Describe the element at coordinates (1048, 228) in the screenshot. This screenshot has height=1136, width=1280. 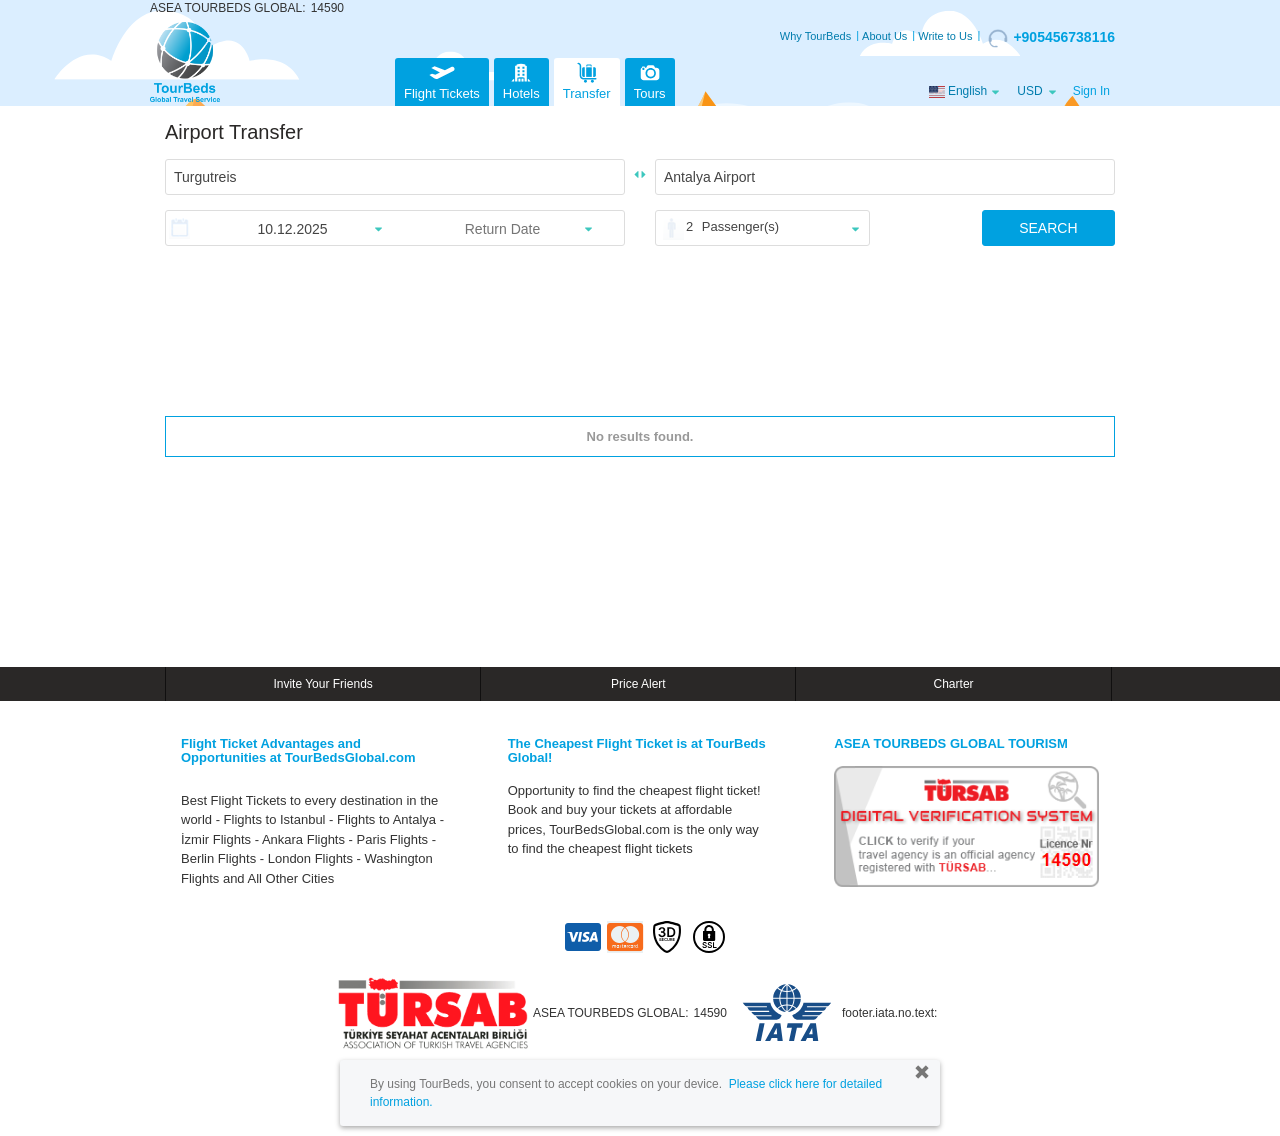
I see `SEARCH` at that location.